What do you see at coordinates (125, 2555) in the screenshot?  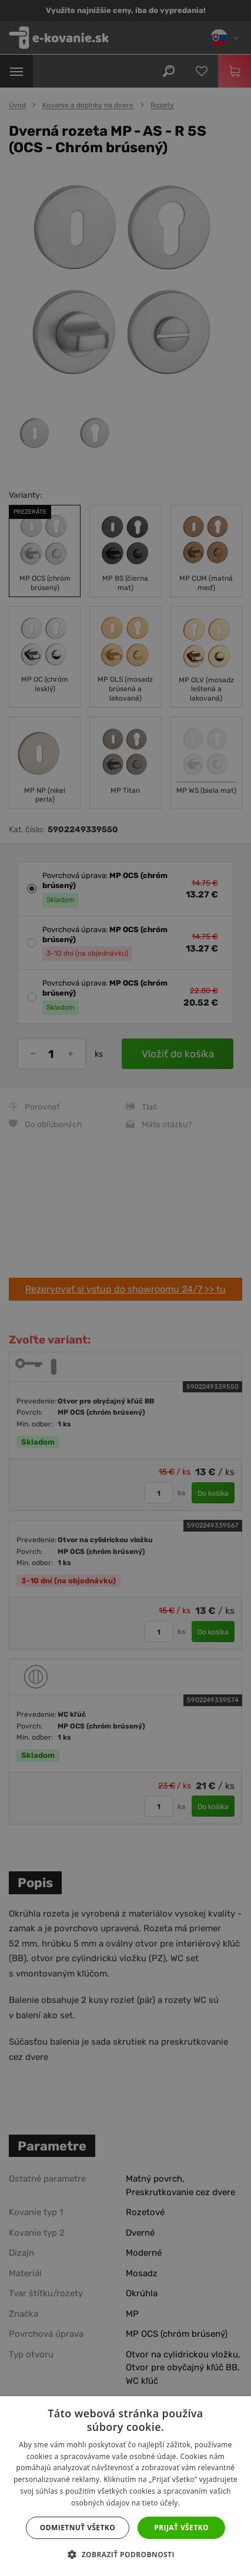 I see `[button]` at bounding box center [125, 2555].